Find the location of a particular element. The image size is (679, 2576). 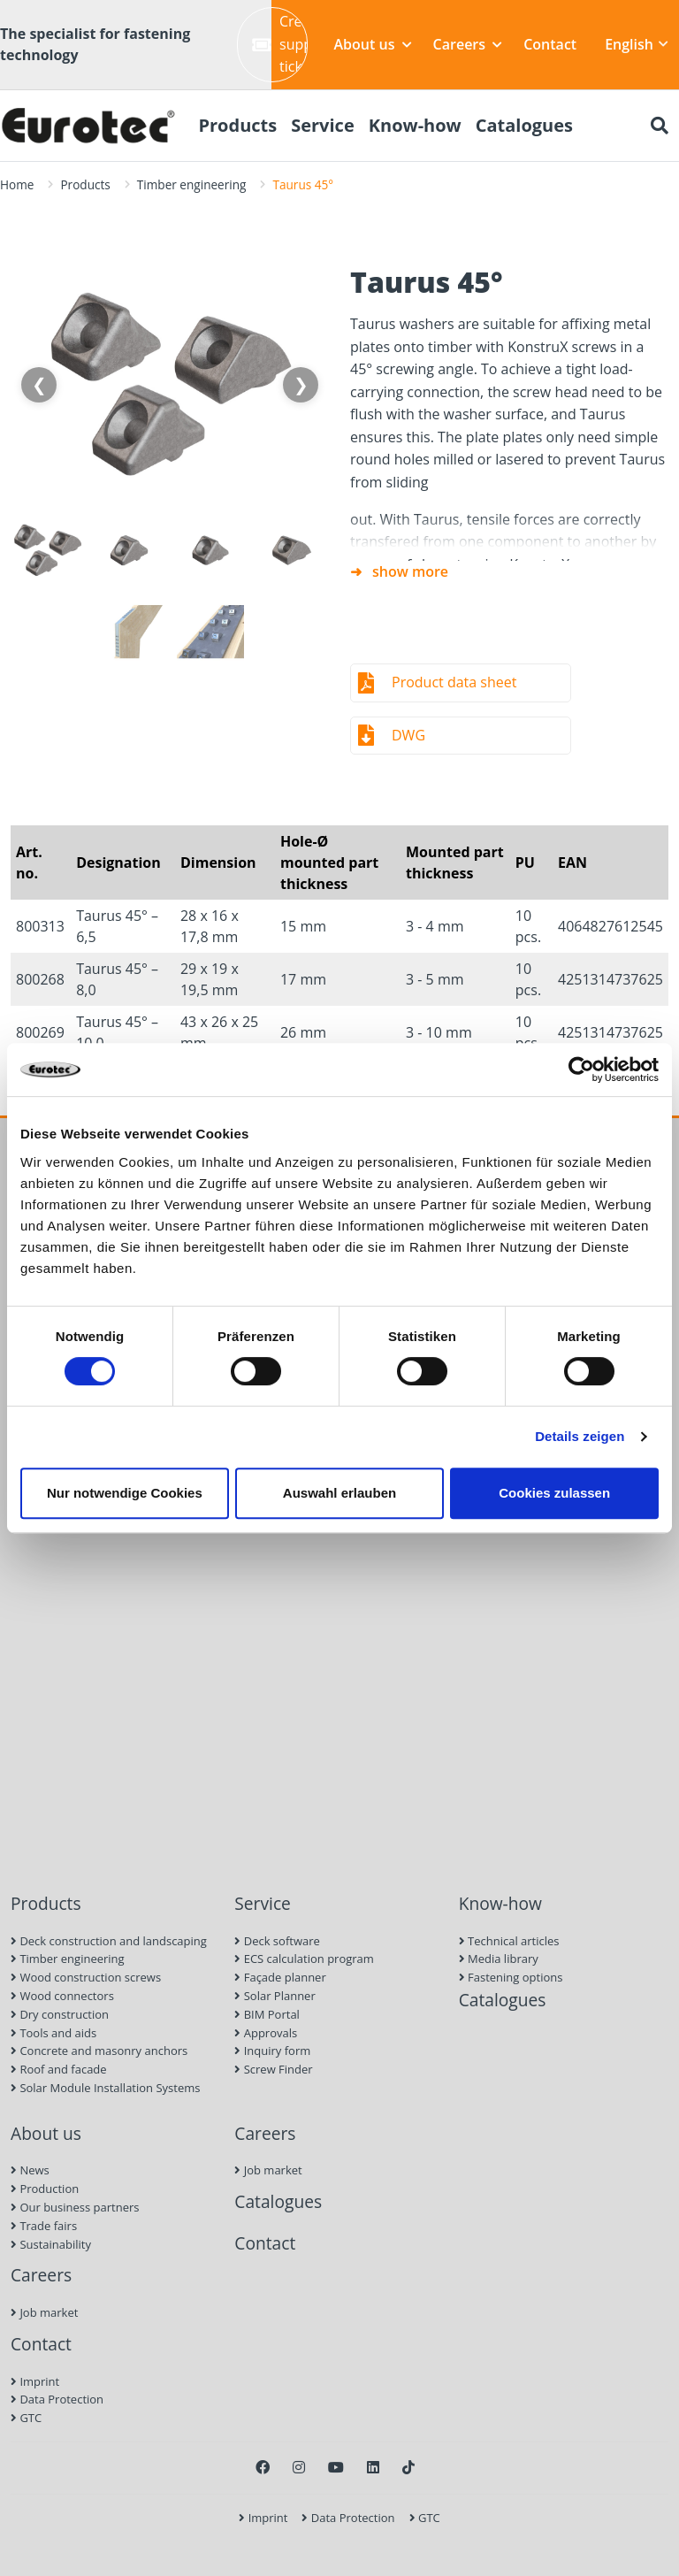

Fastening options is located at coordinates (511, 1977).